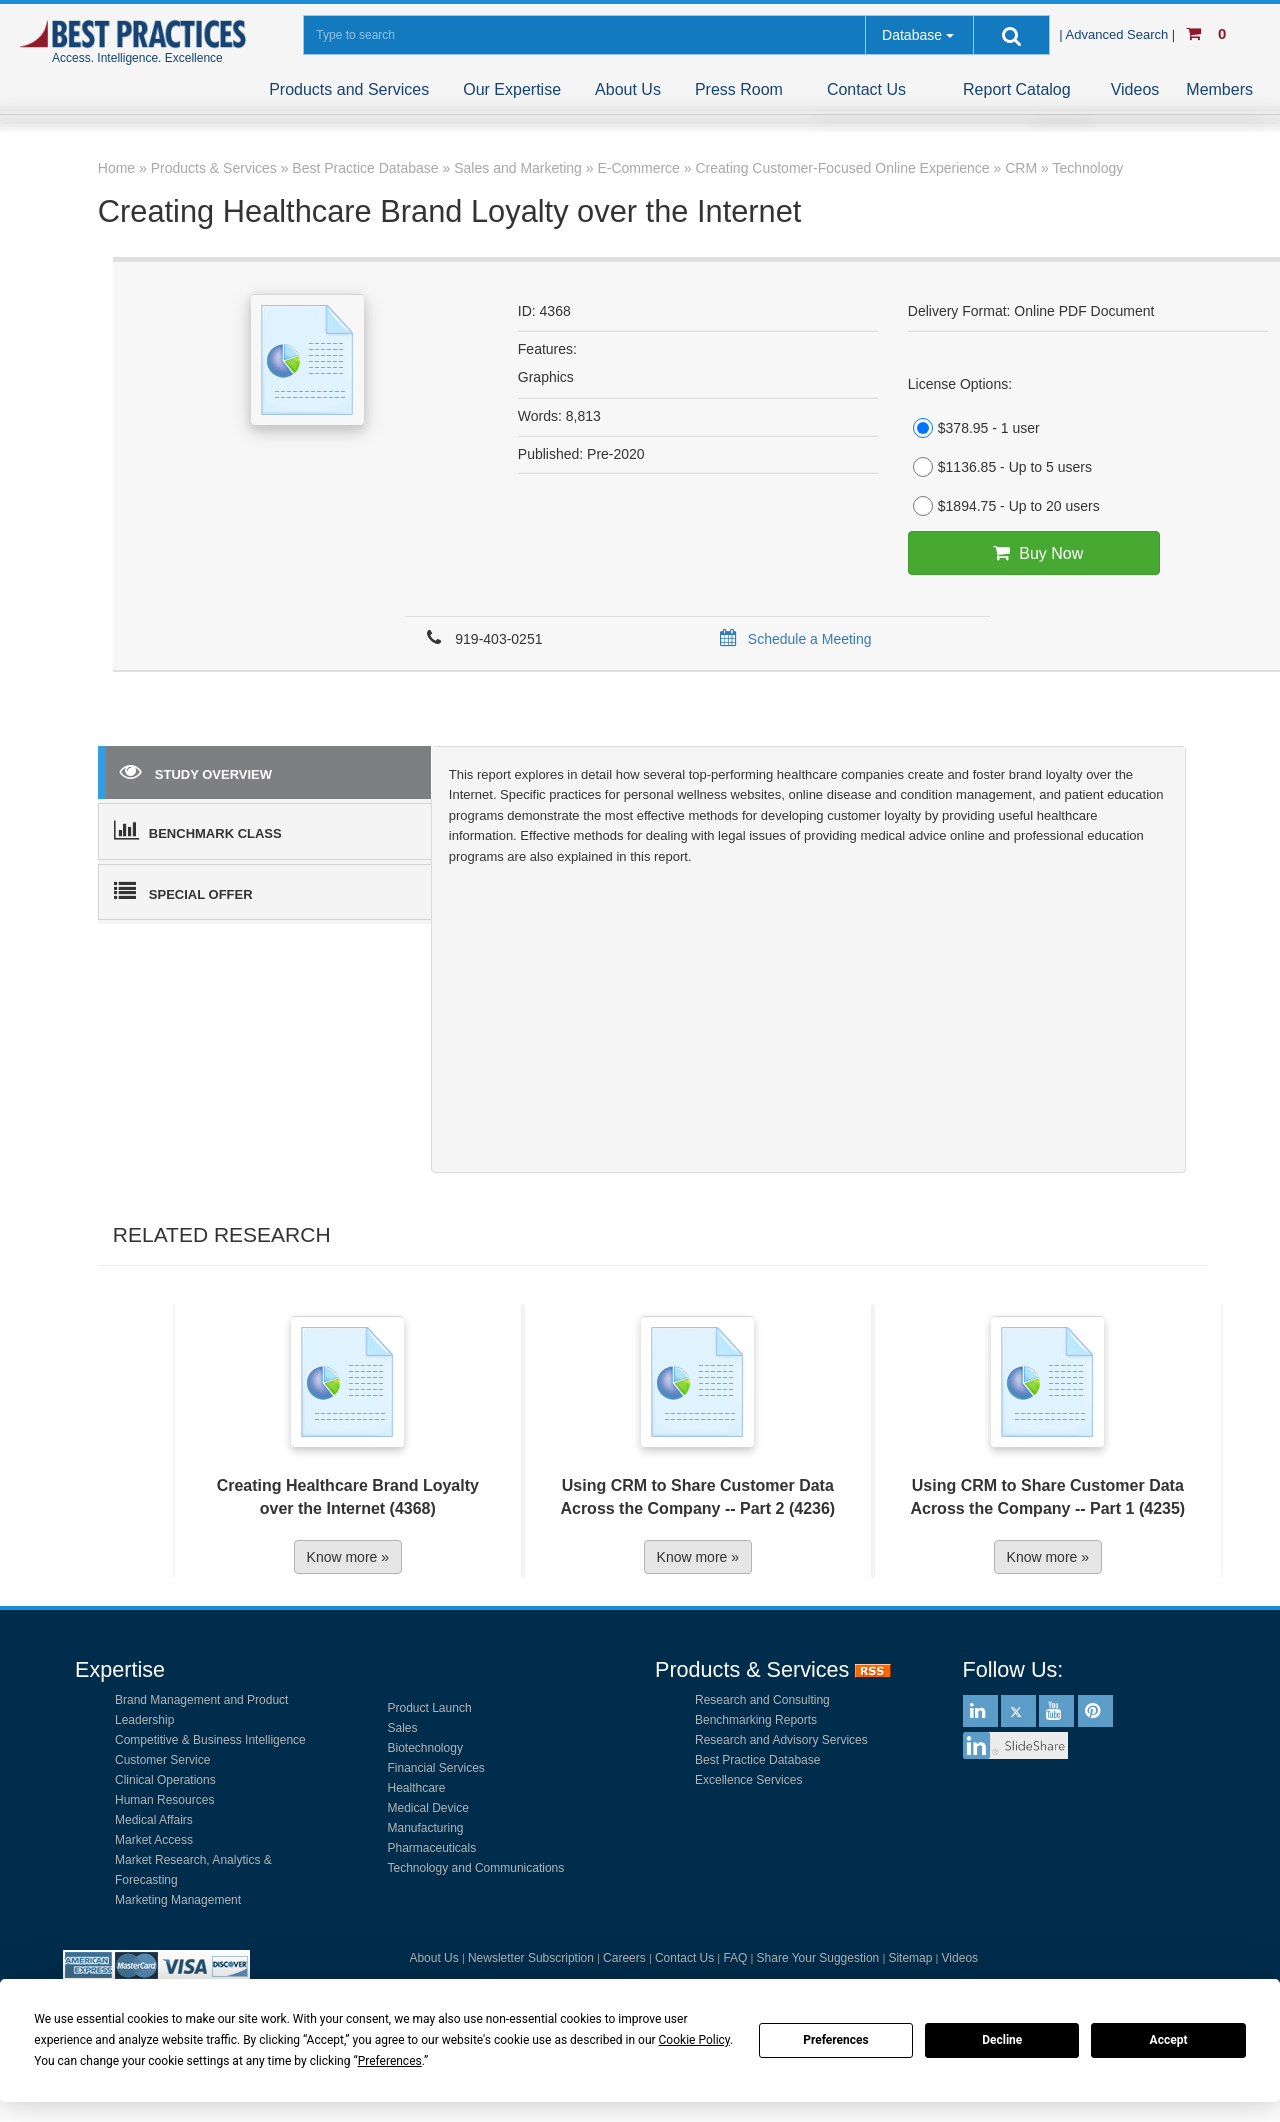  Describe the element at coordinates (426, 1828) in the screenshot. I see `Manufacturing` at that location.